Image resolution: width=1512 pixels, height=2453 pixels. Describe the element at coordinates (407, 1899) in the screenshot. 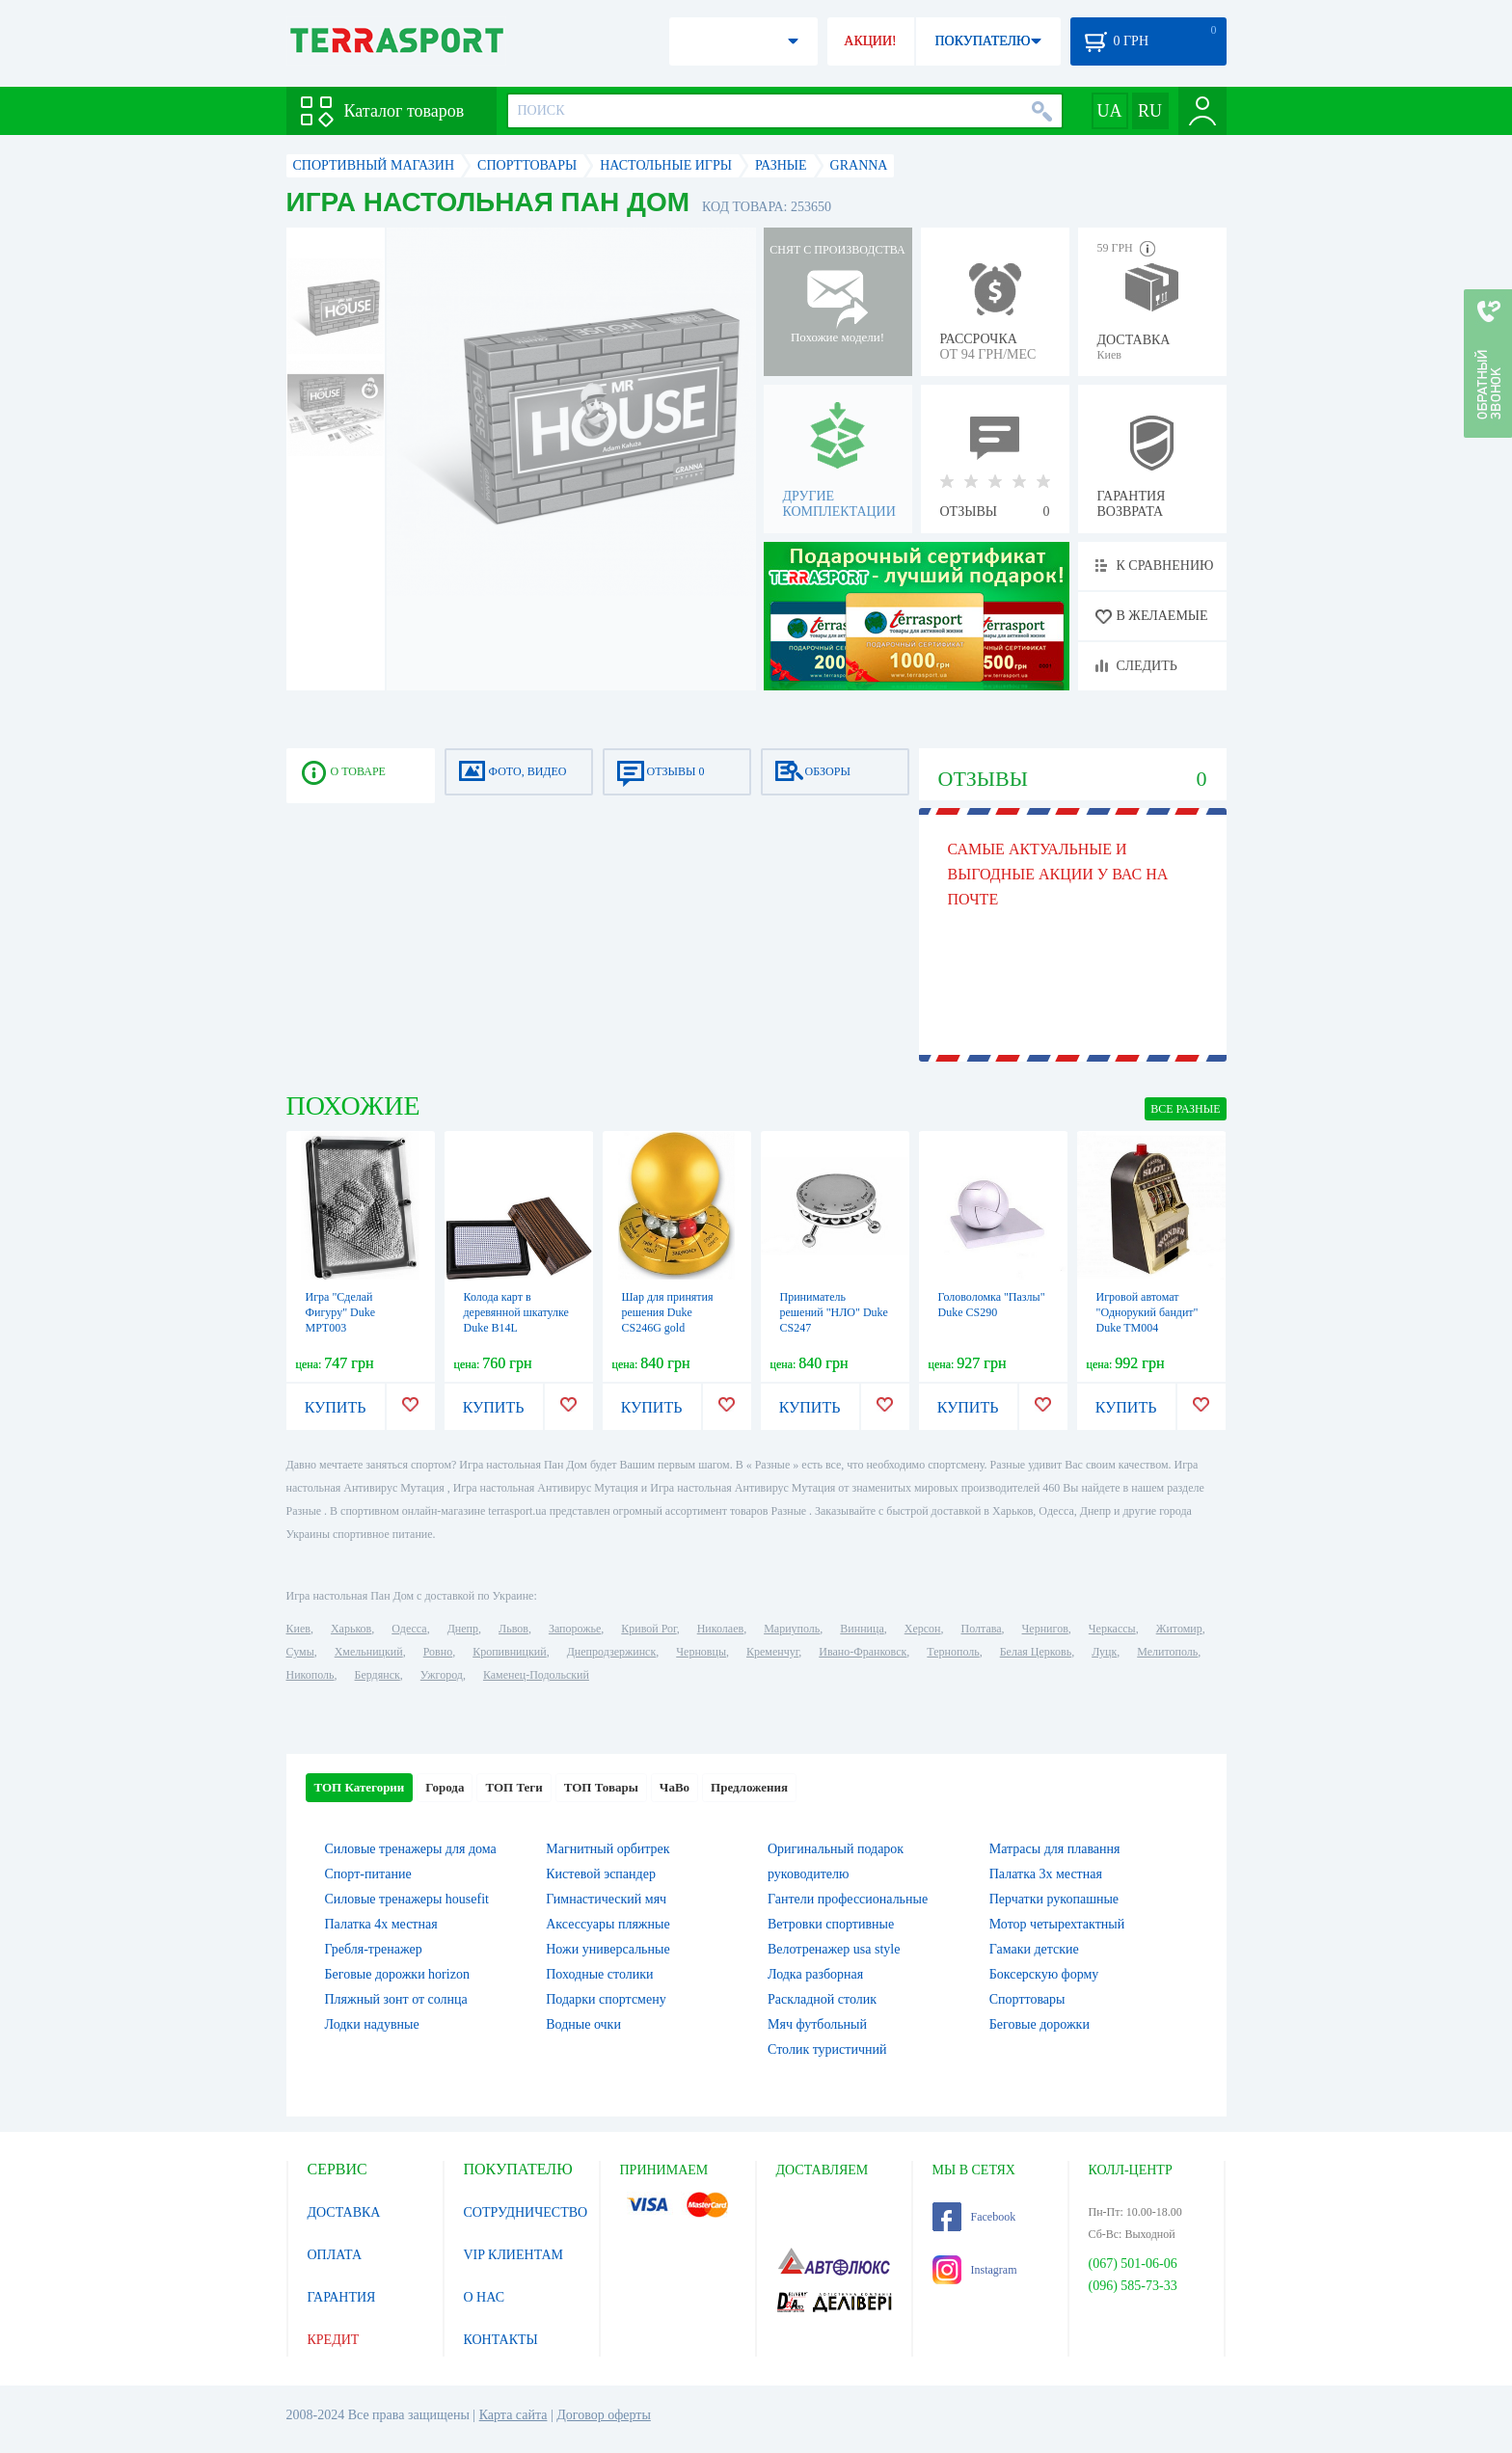

I see `Силовые тренажеры housefit` at that location.